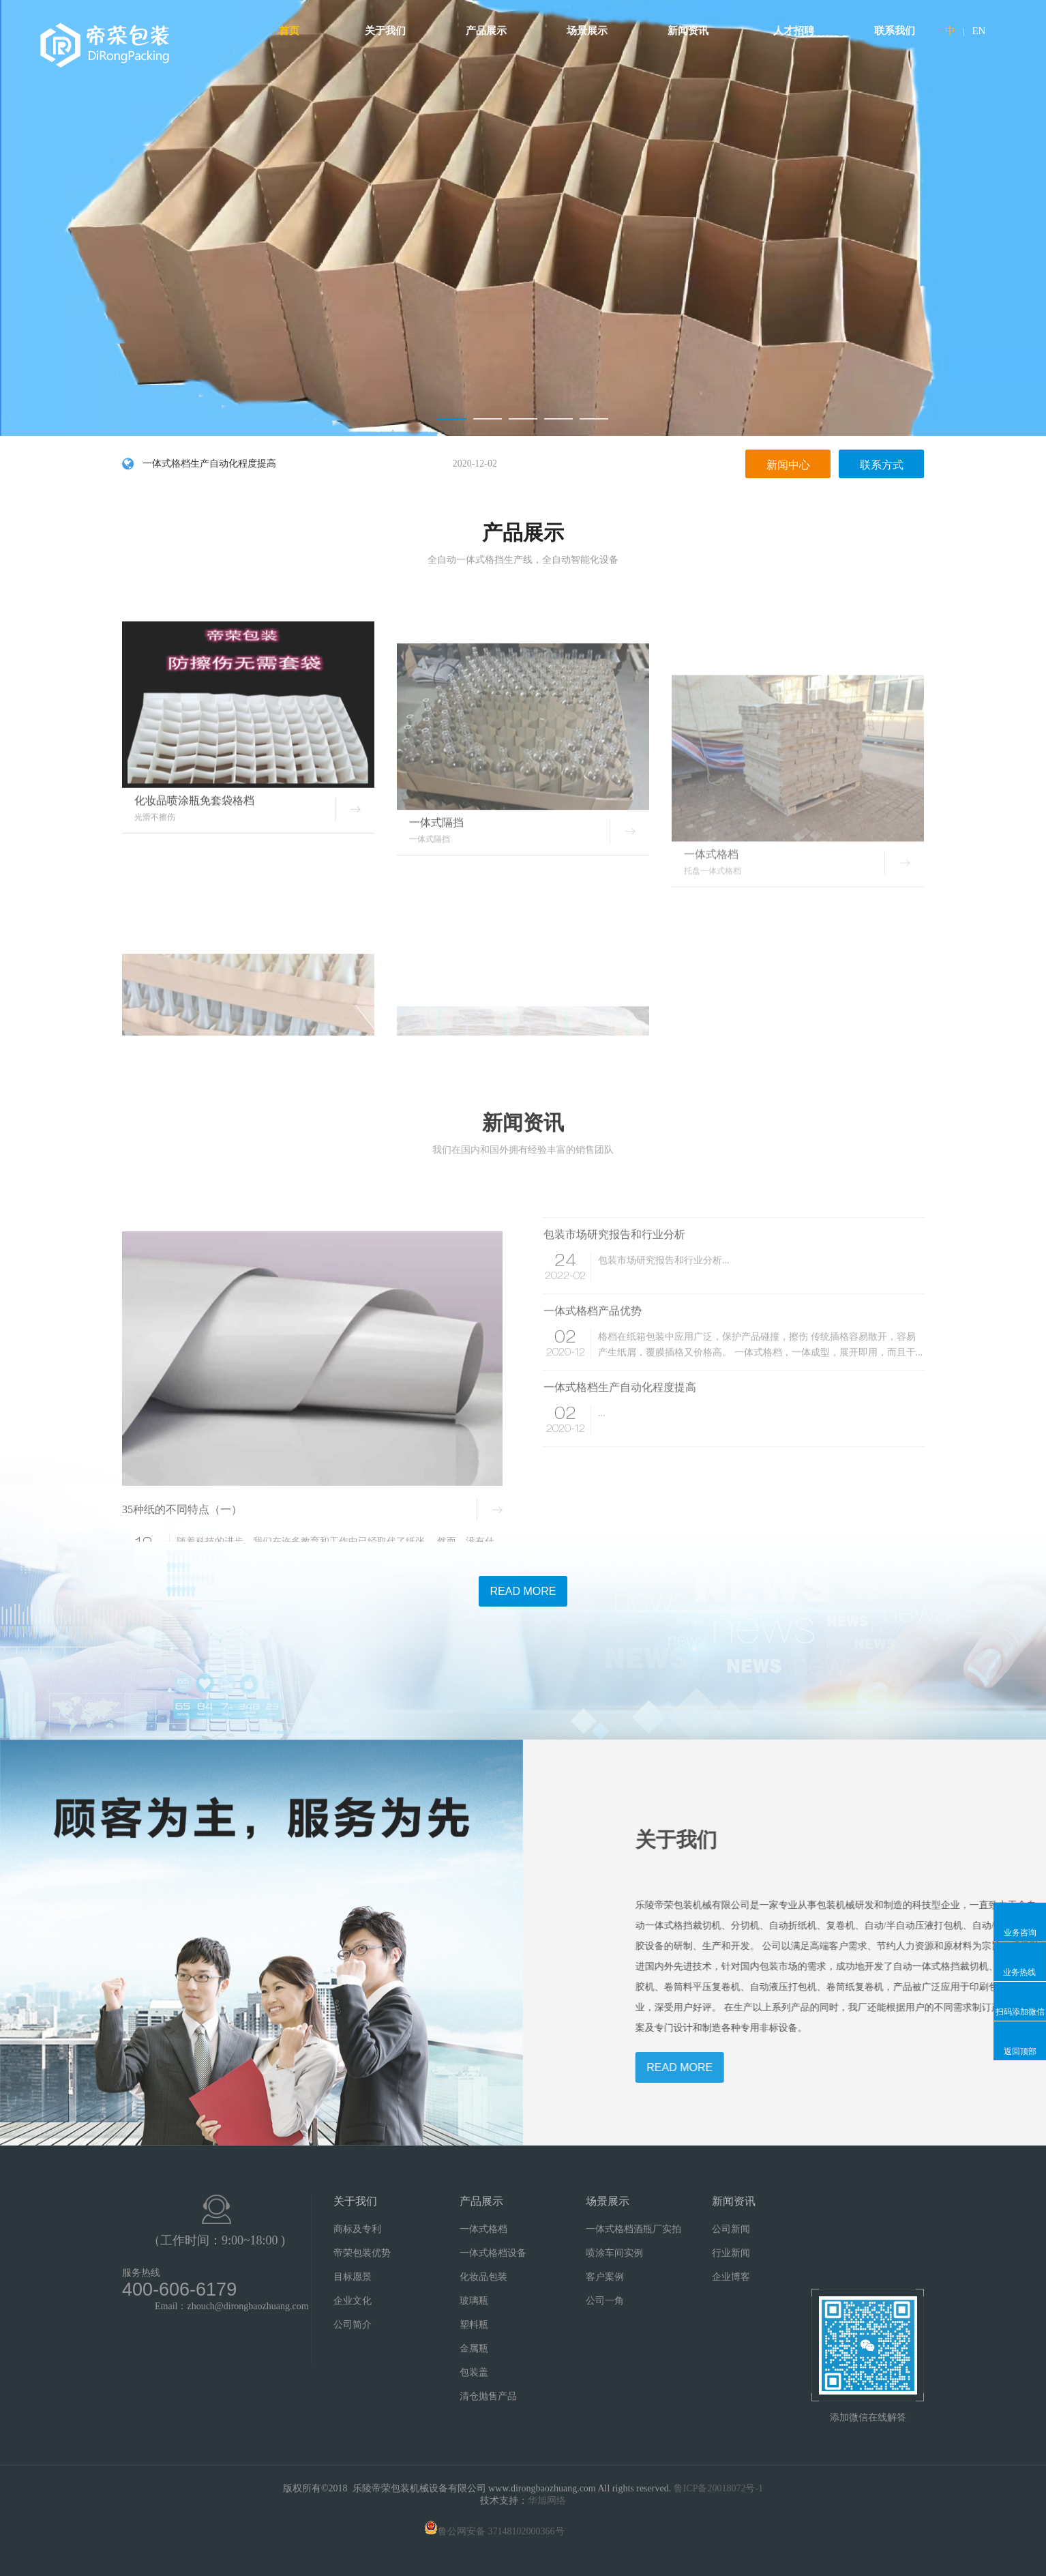  I want to click on 清仓抛售产品, so click(488, 2396).